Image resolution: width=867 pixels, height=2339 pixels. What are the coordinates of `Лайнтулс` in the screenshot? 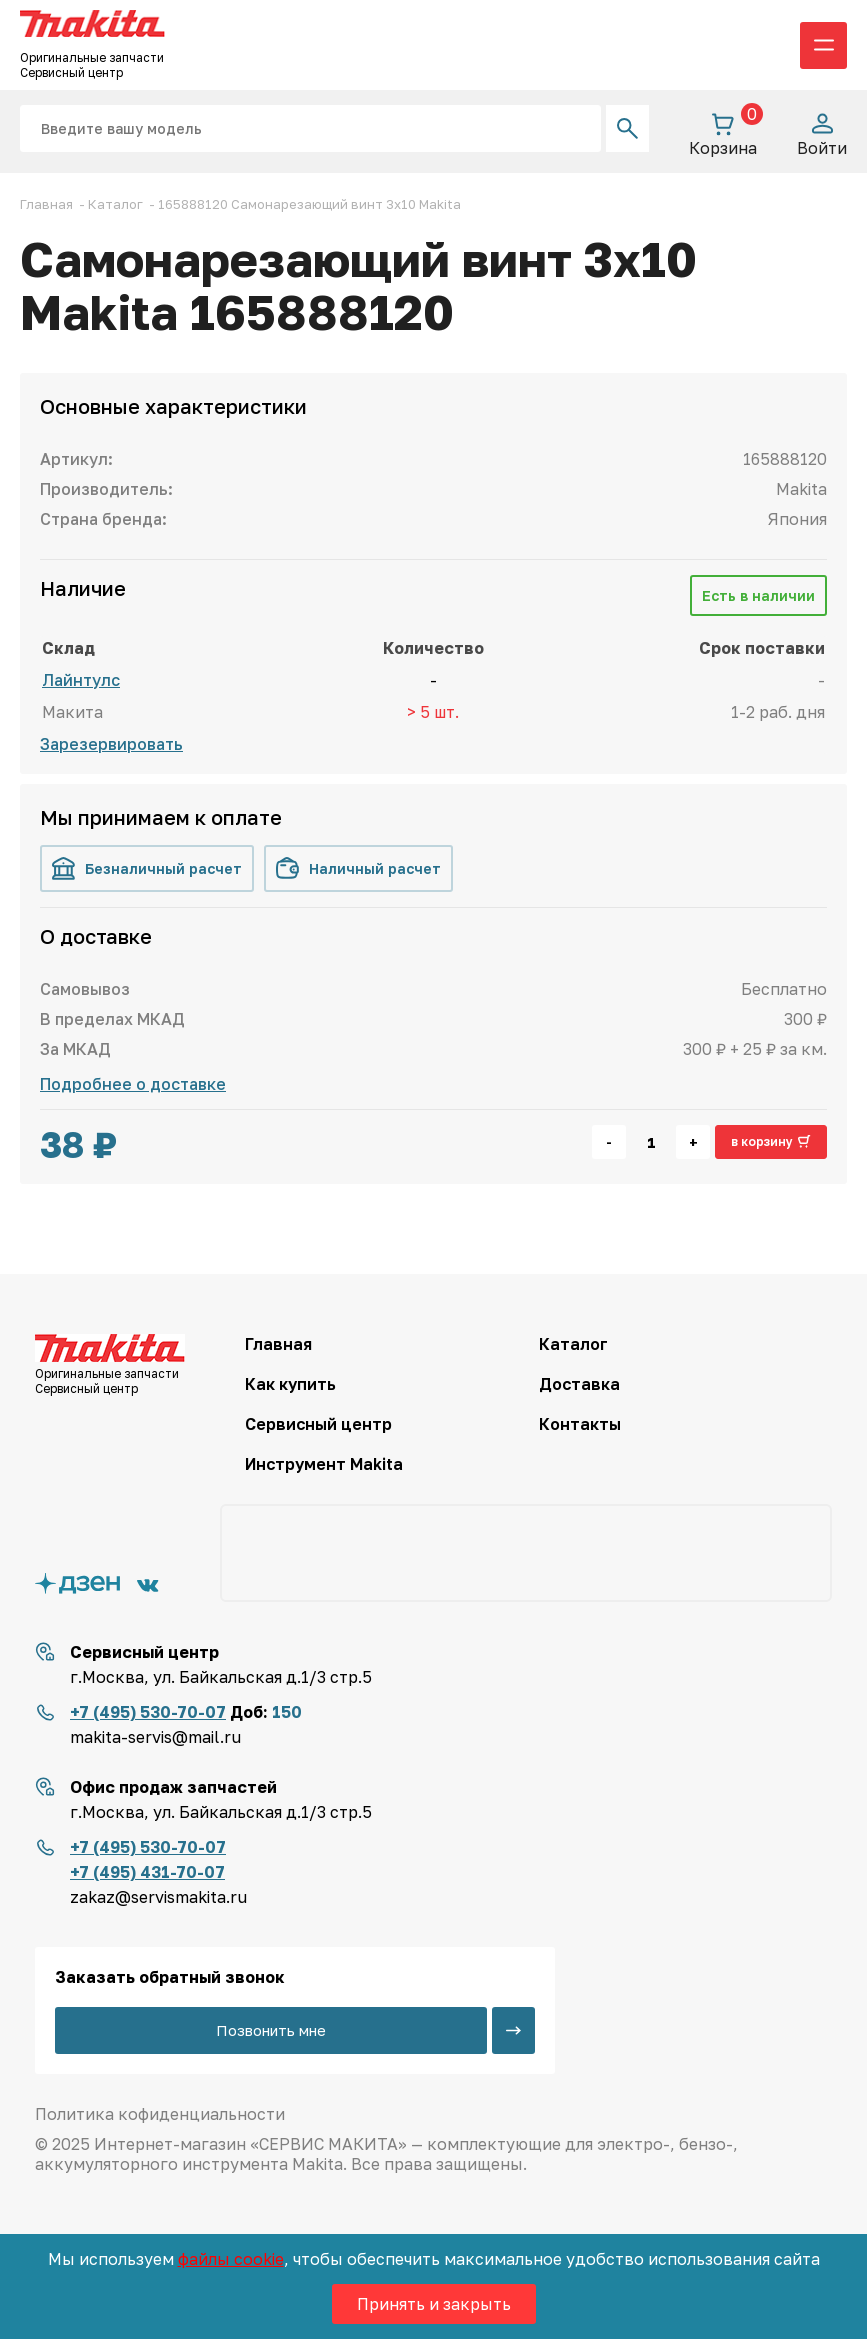 It's located at (81, 680).